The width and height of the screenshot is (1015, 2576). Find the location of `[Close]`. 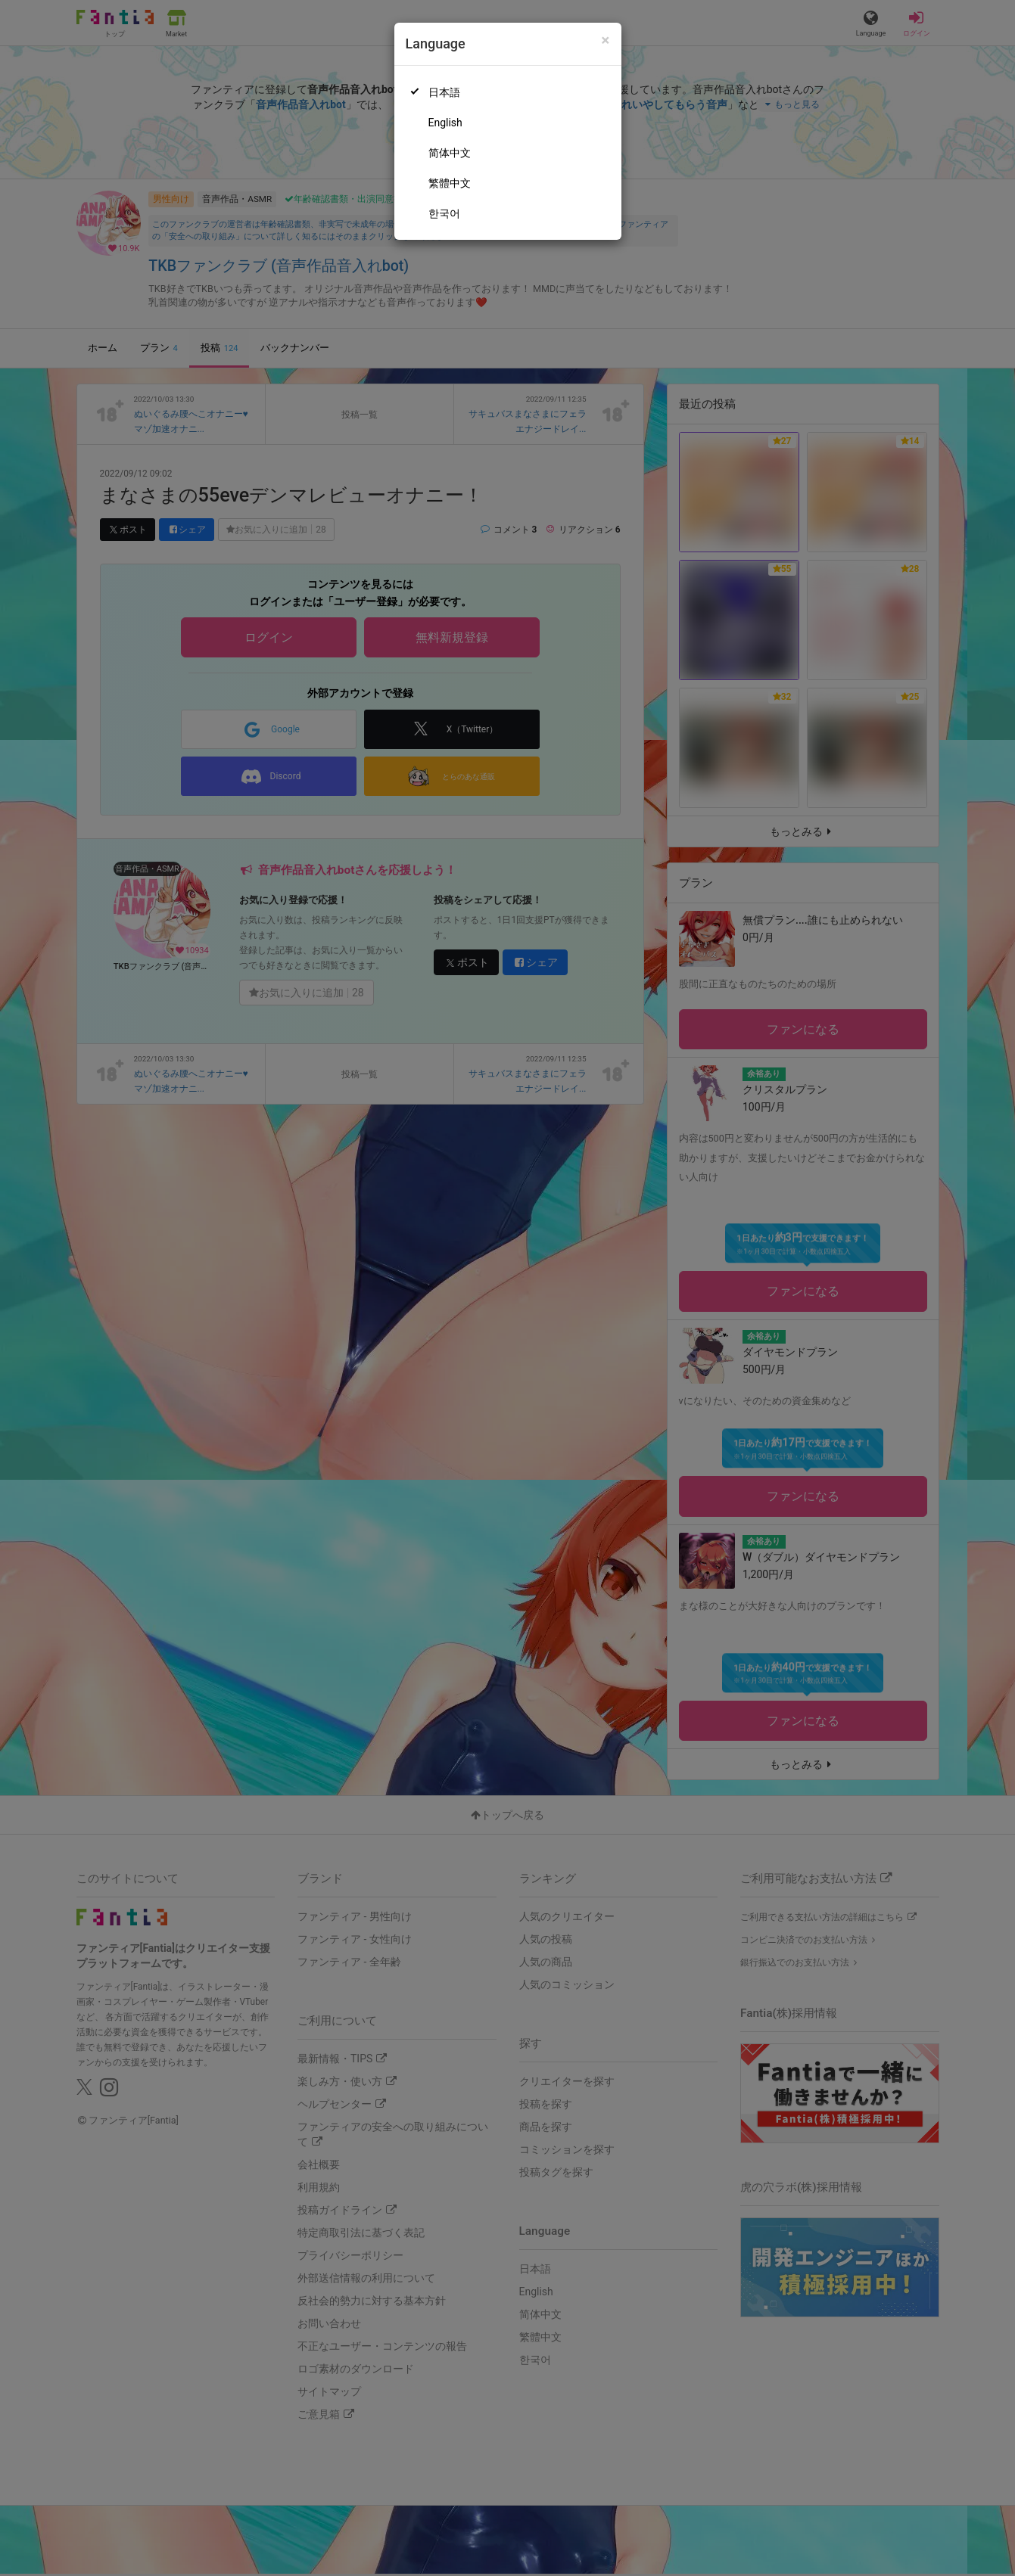

[Close] is located at coordinates (605, 40).